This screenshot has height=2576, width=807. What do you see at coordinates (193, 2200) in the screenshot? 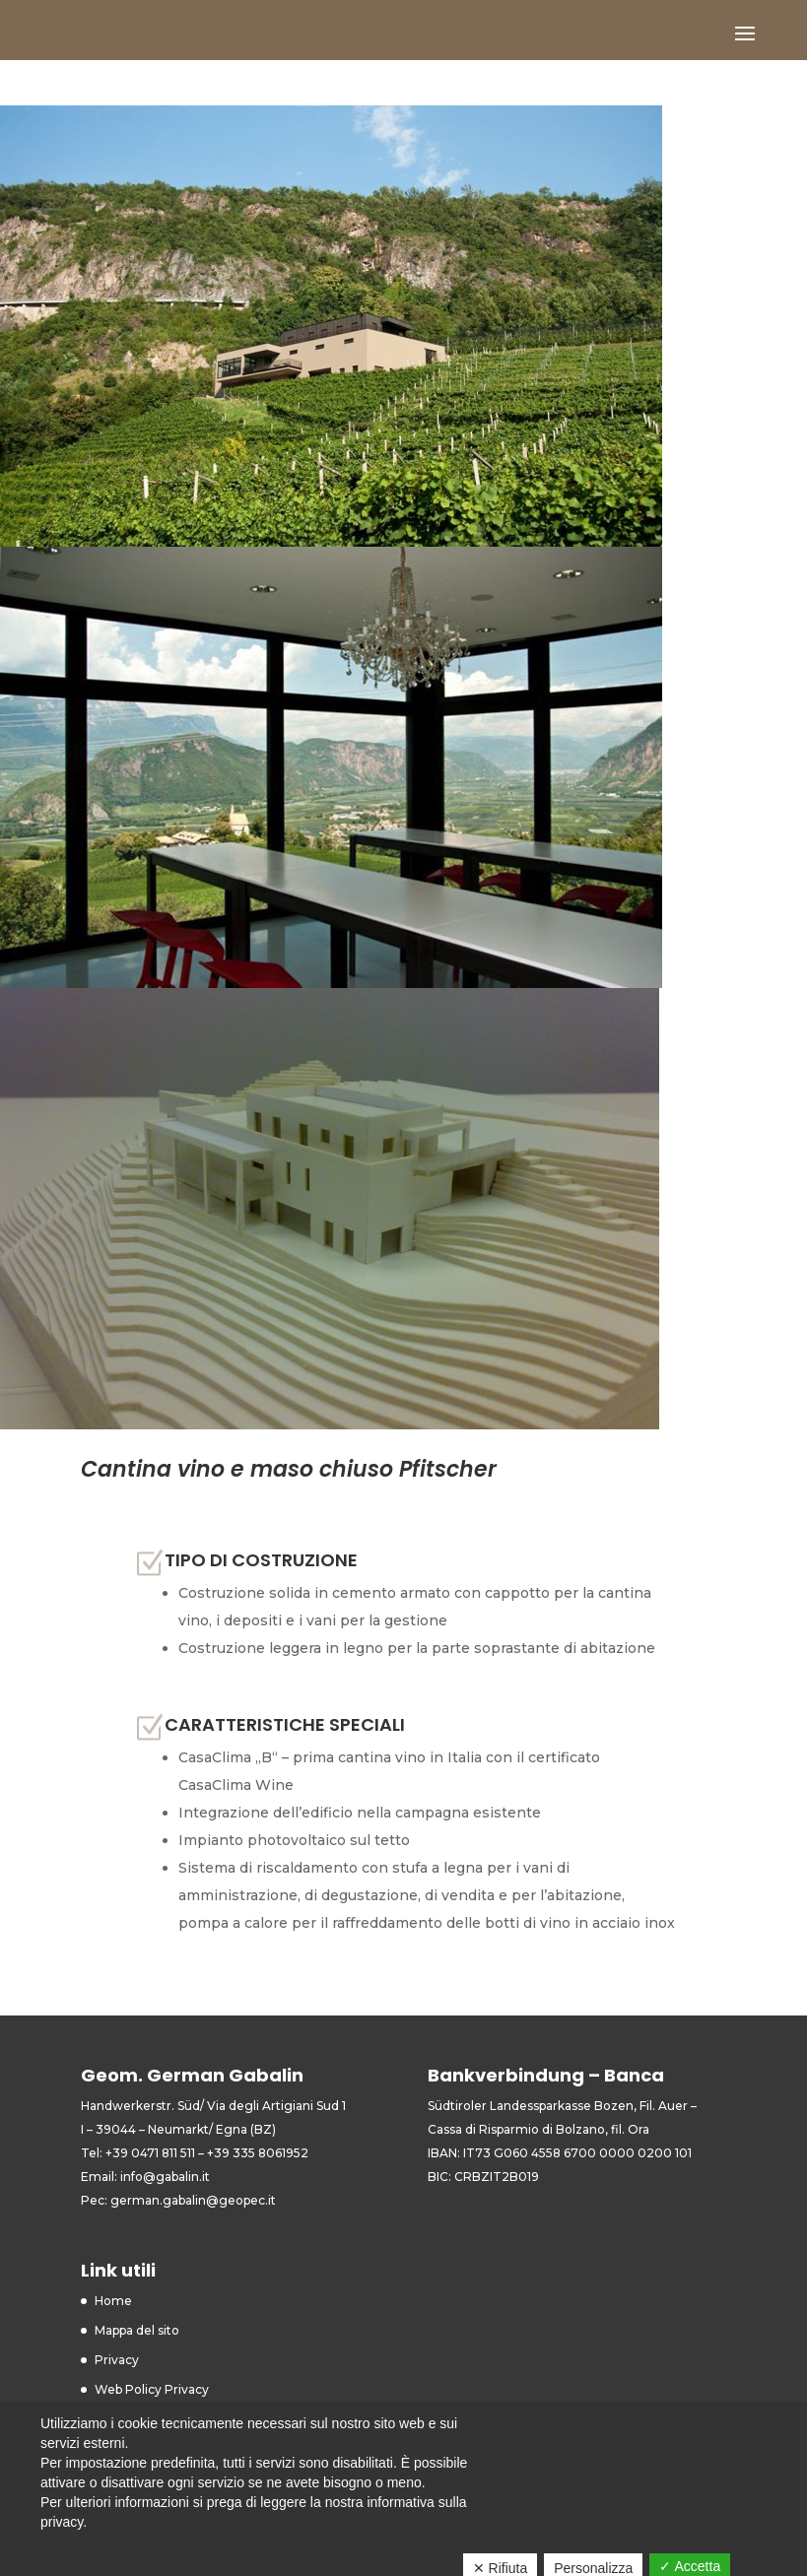
I see `german.gabalin@geopec.it` at bounding box center [193, 2200].